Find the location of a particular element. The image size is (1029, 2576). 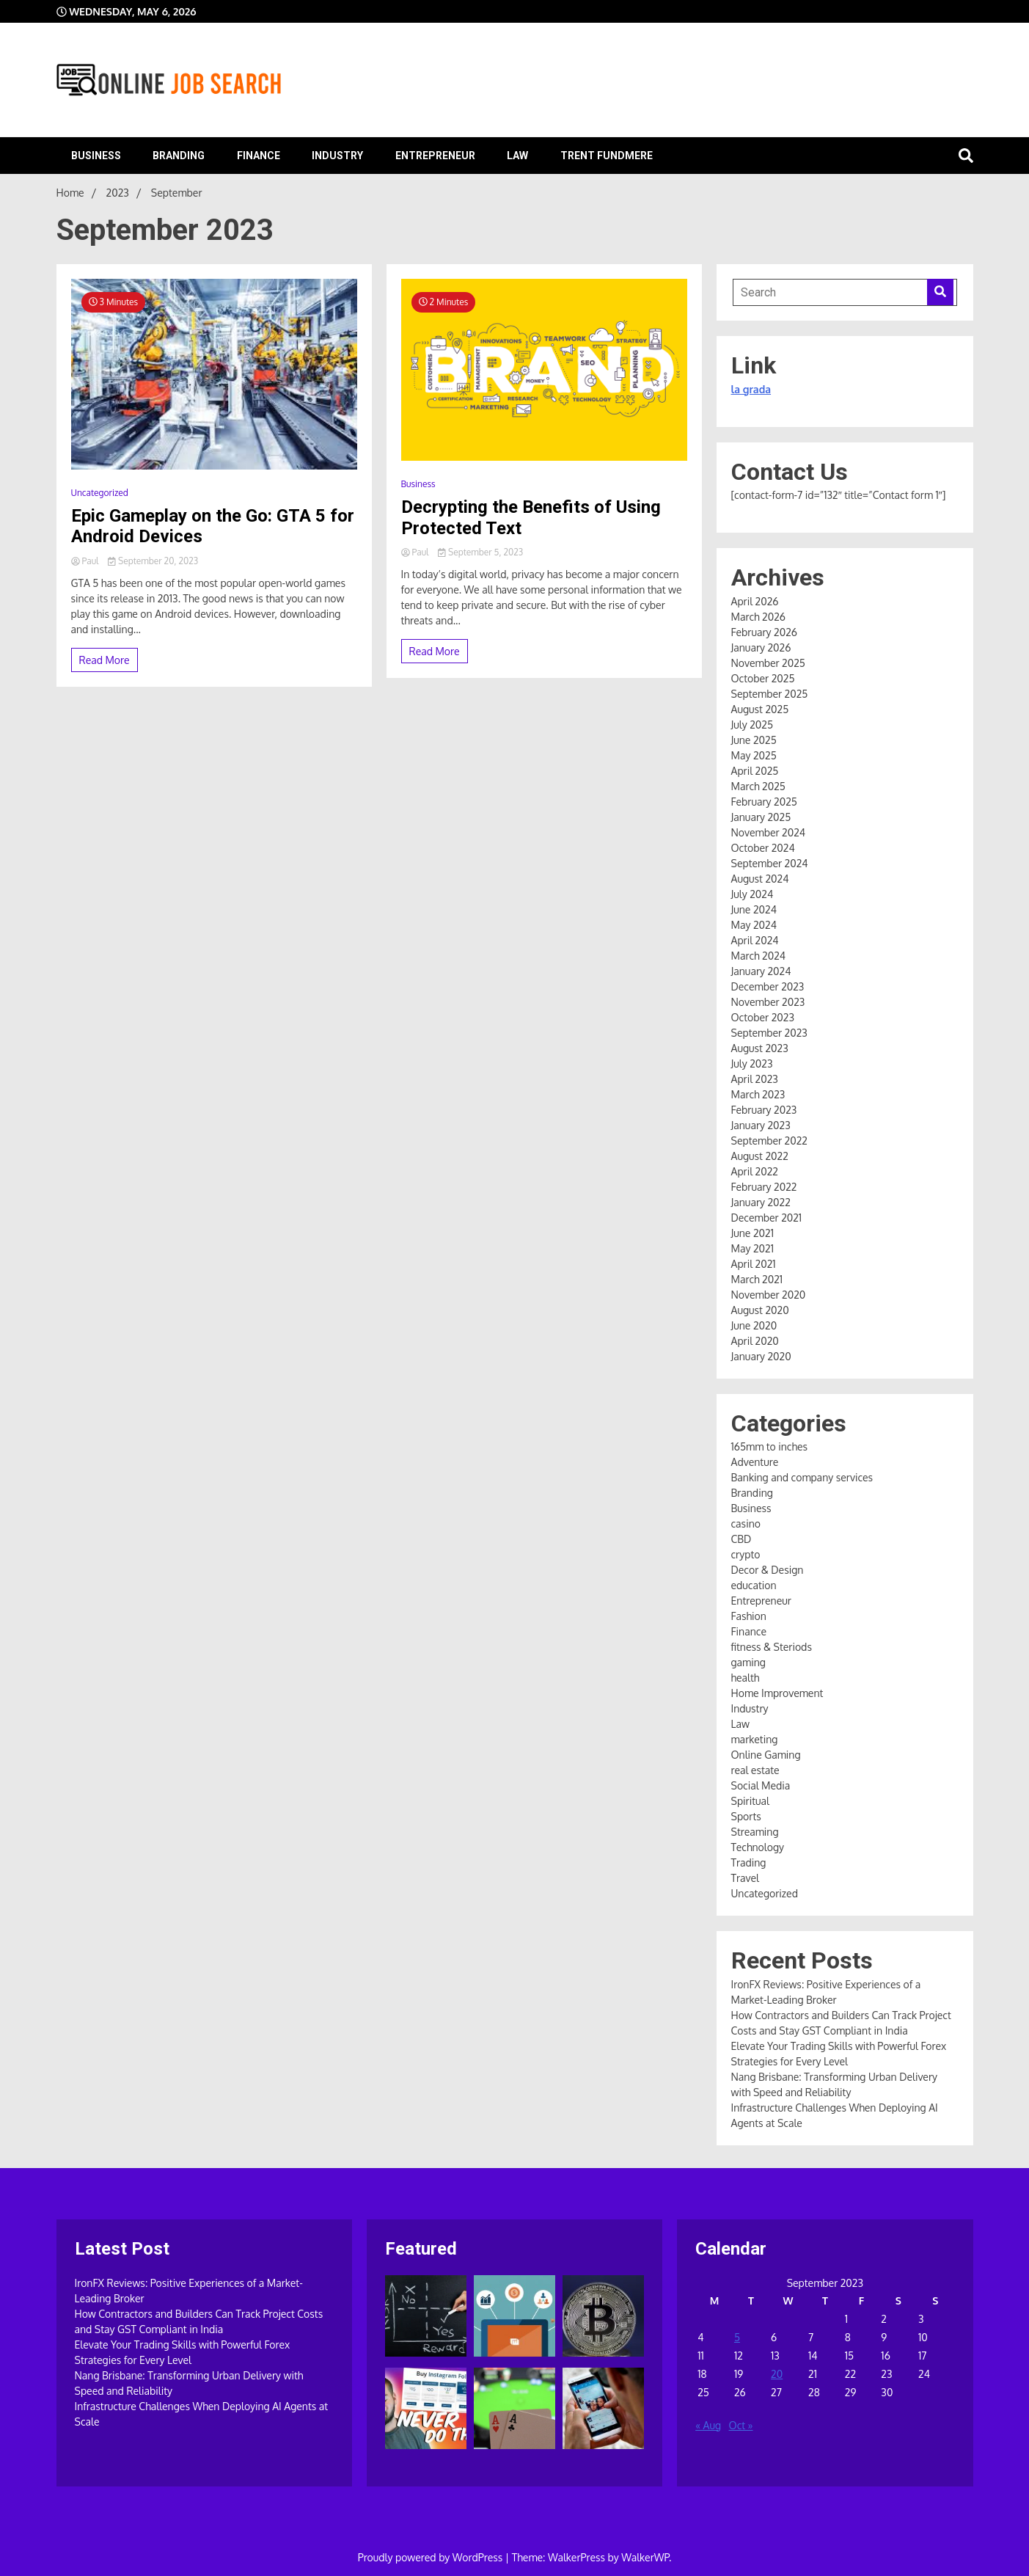

Industry is located at coordinates (337, 155).